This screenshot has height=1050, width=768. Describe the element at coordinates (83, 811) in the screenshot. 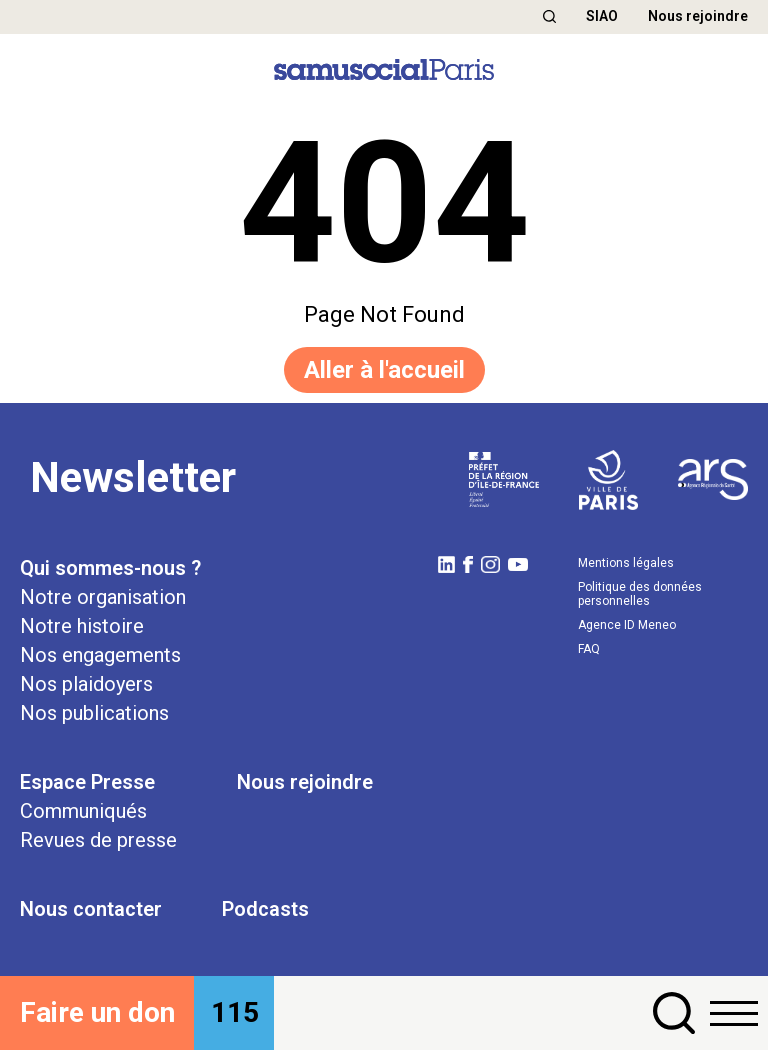

I see `Communiqués` at that location.